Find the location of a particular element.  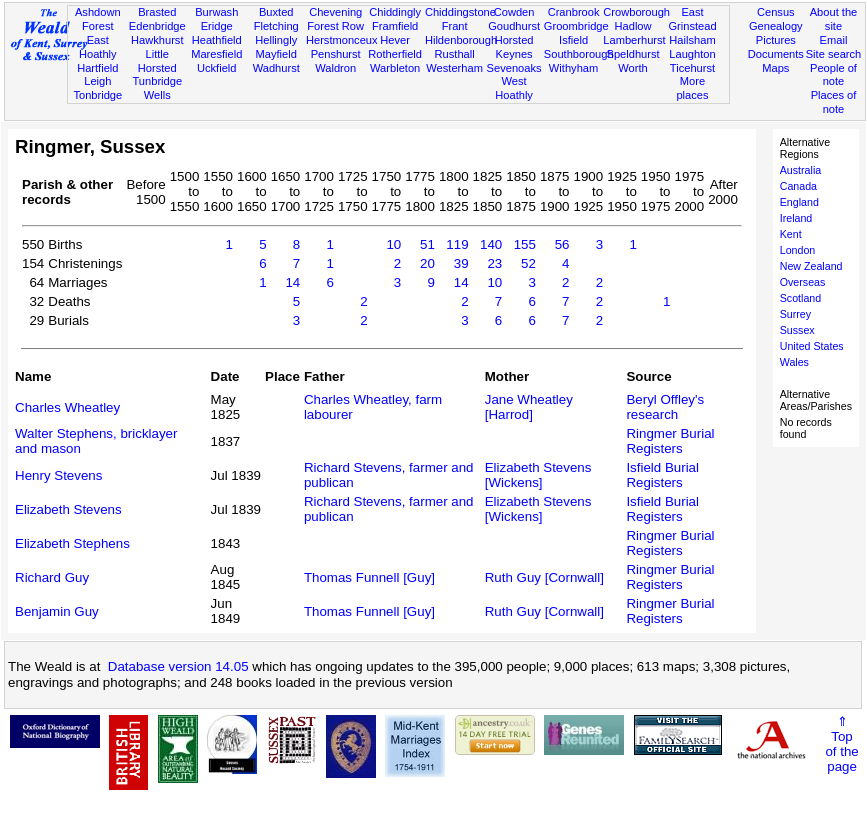

Brasted is located at coordinates (157, 12).